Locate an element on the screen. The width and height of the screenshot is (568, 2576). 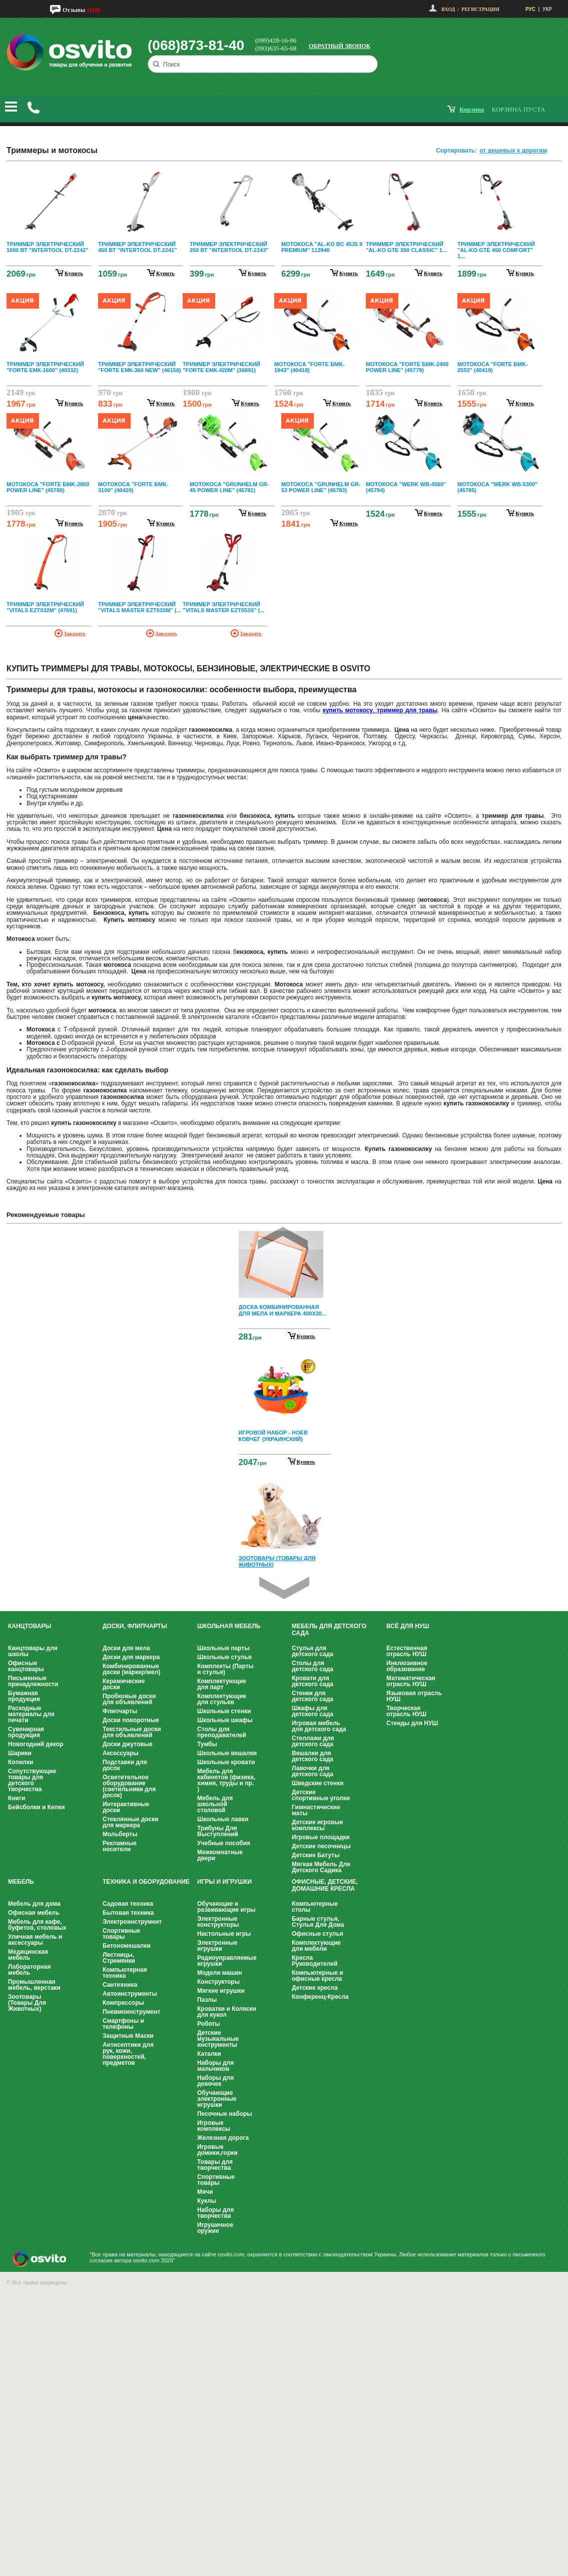
Письменные принадлежности is located at coordinates (33, 1681).